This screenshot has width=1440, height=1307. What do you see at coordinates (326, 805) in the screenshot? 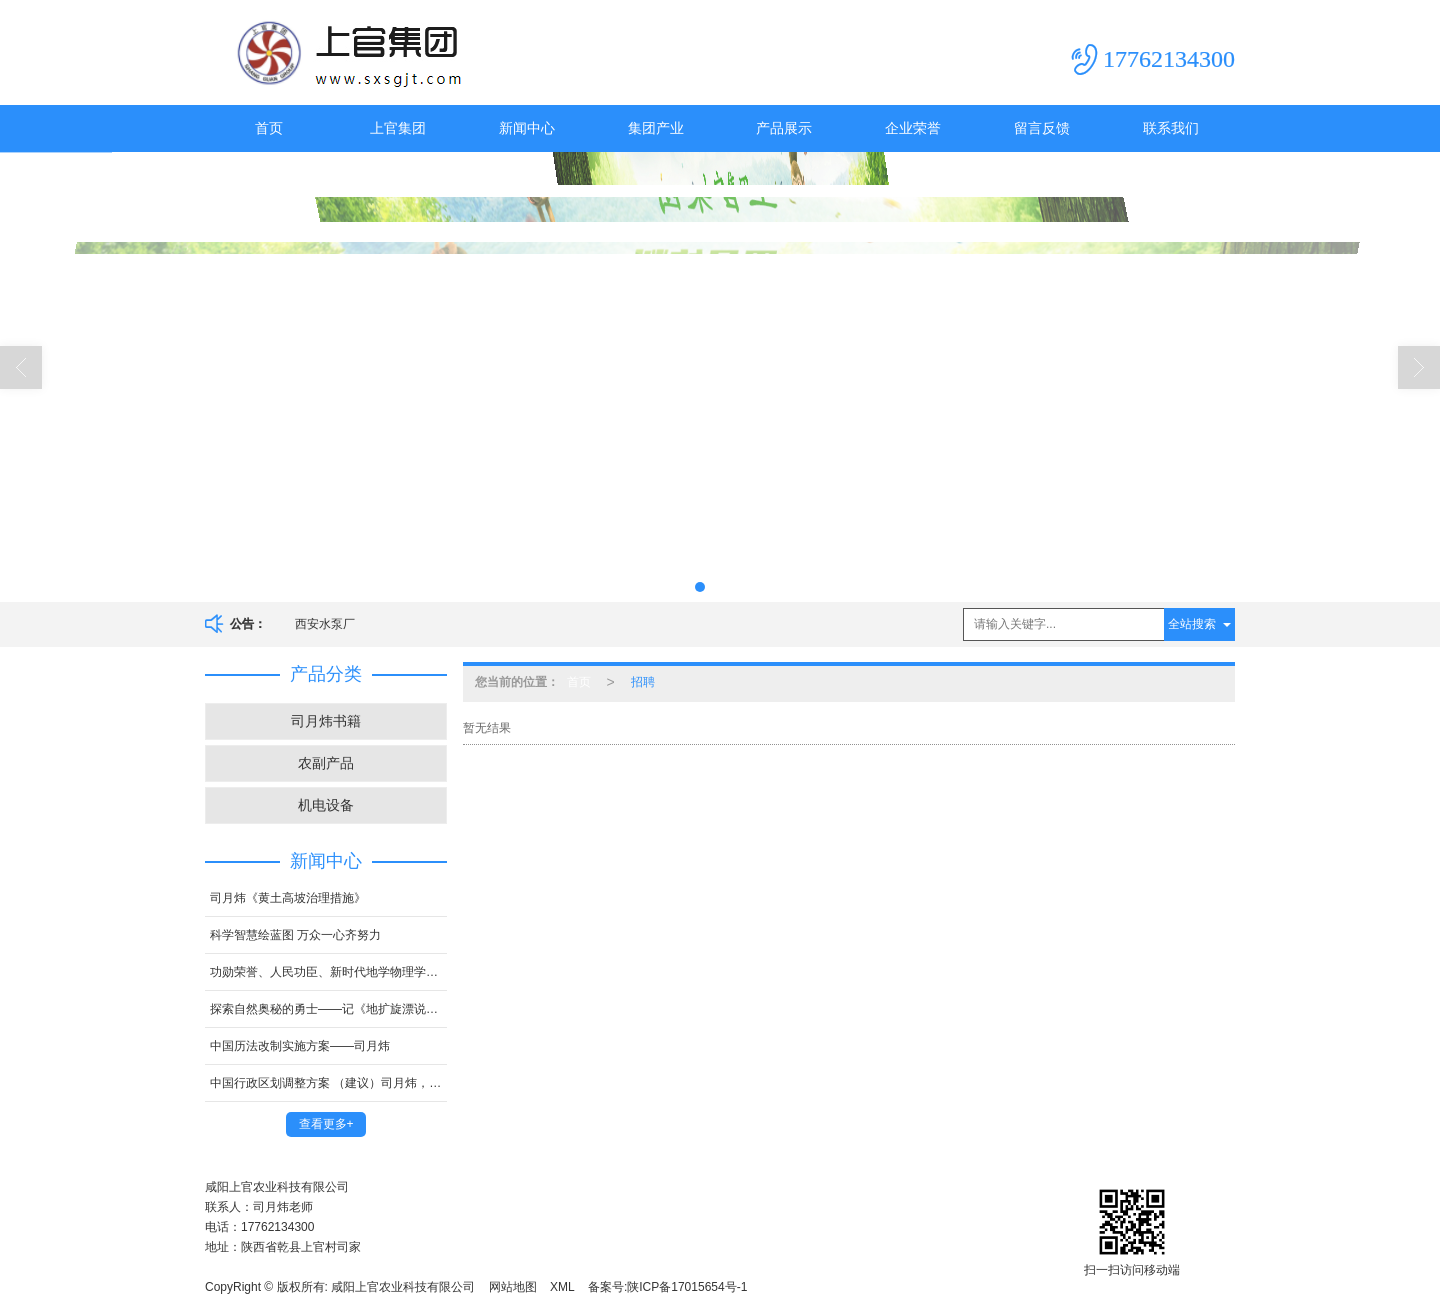
I see `机电设备` at bounding box center [326, 805].